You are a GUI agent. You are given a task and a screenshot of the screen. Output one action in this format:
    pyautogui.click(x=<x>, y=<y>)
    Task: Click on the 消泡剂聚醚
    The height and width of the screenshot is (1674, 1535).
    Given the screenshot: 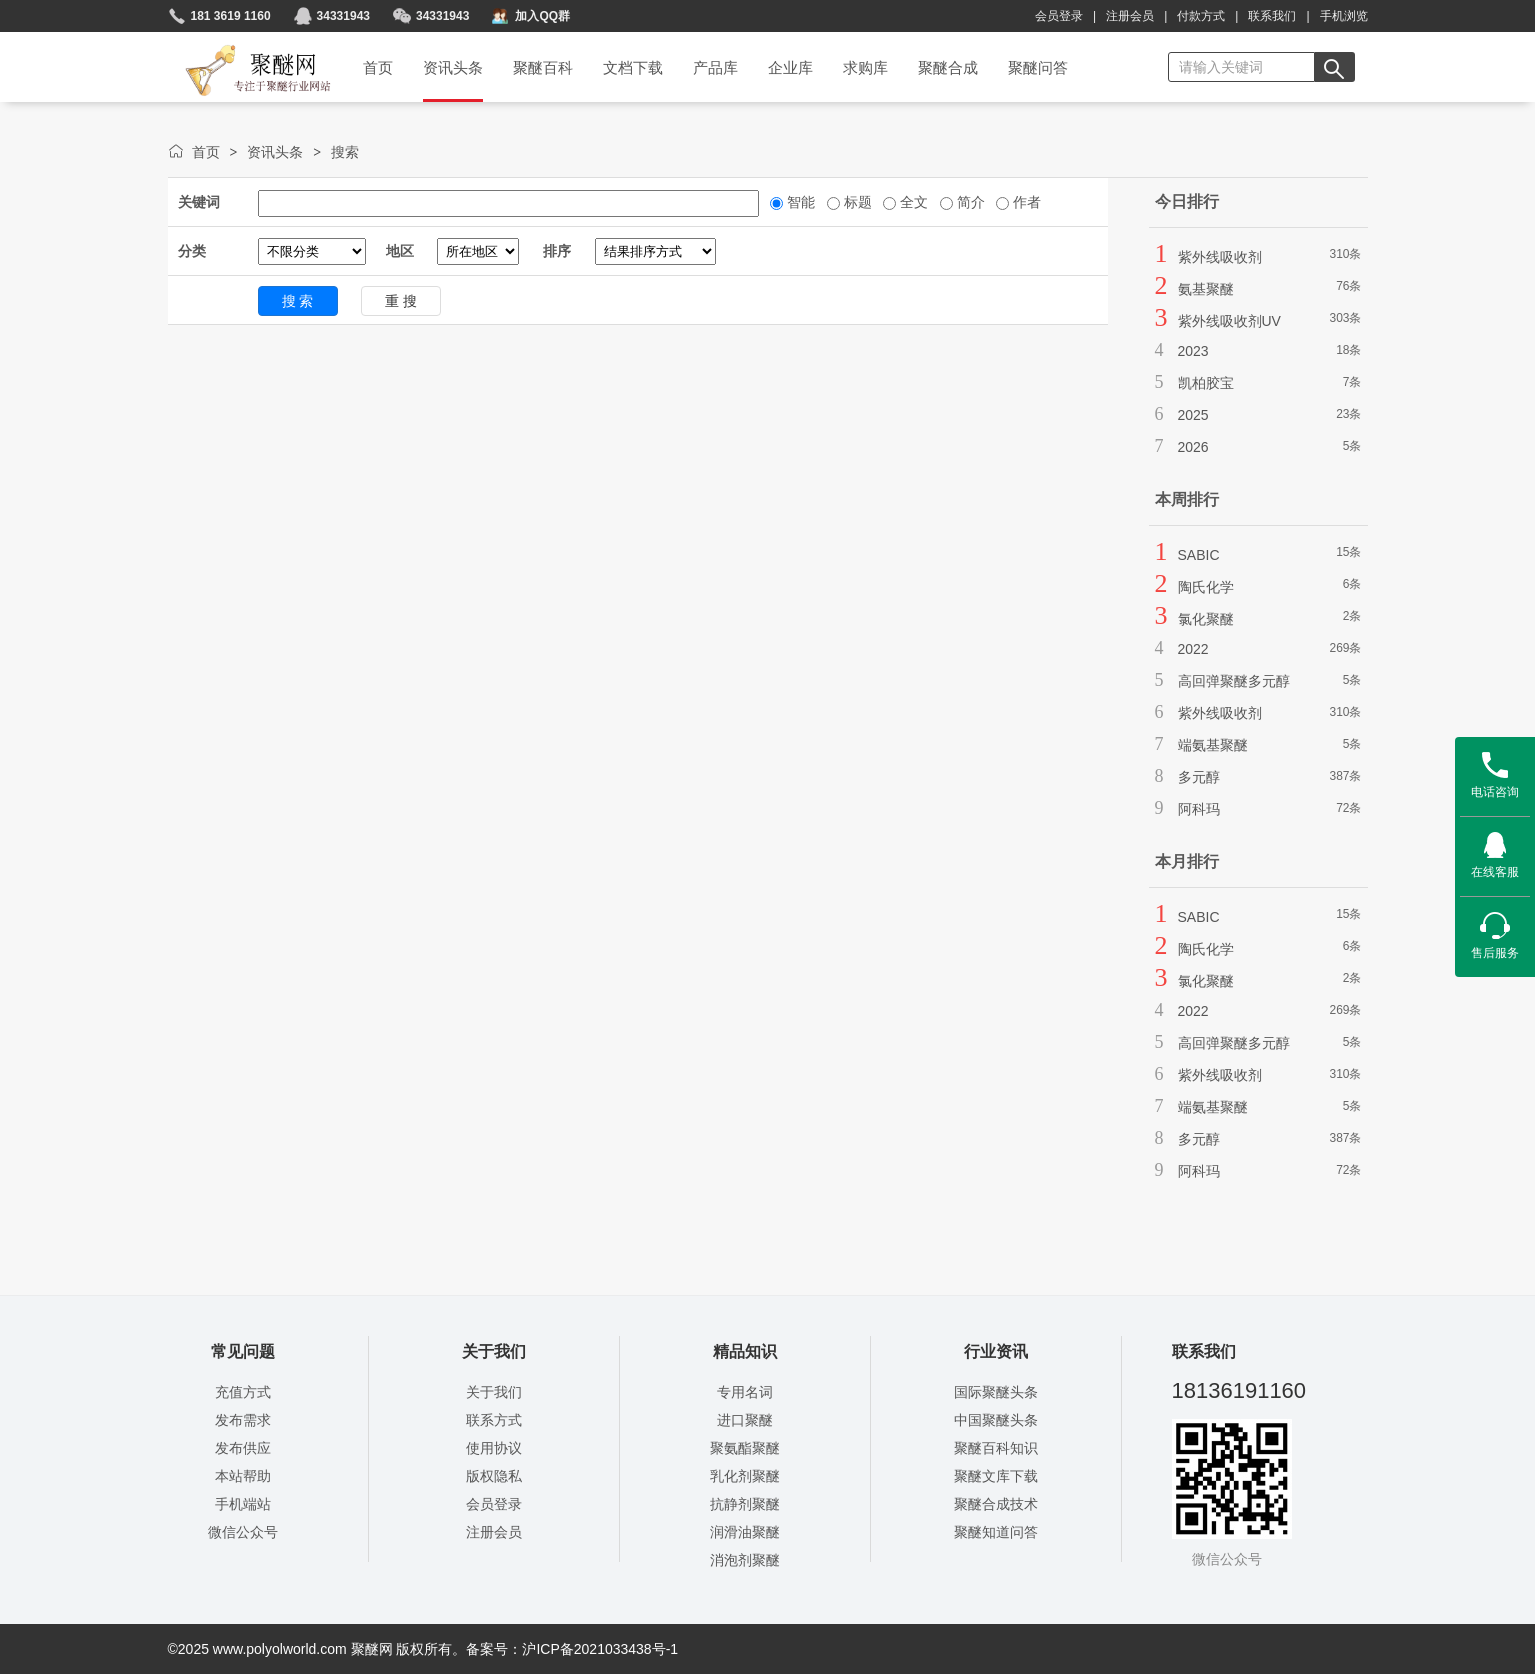 What is the action you would take?
    pyautogui.click(x=745, y=1560)
    